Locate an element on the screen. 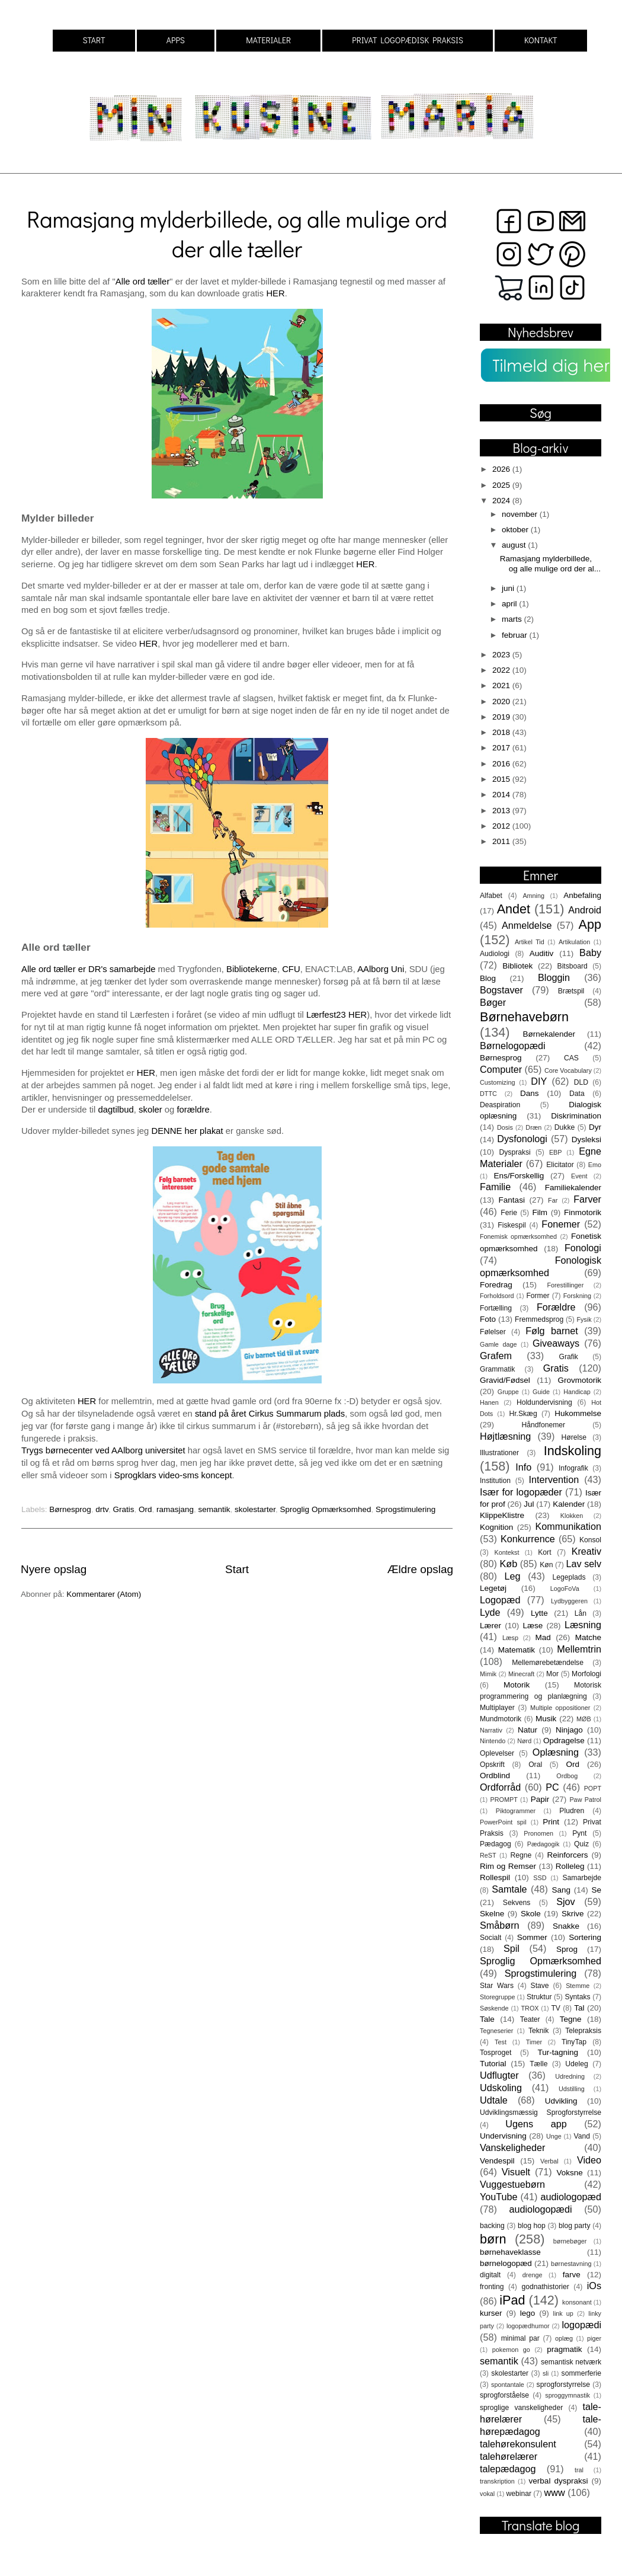 This screenshot has width=622, height=2576. audiologopæd is located at coordinates (570, 2196).